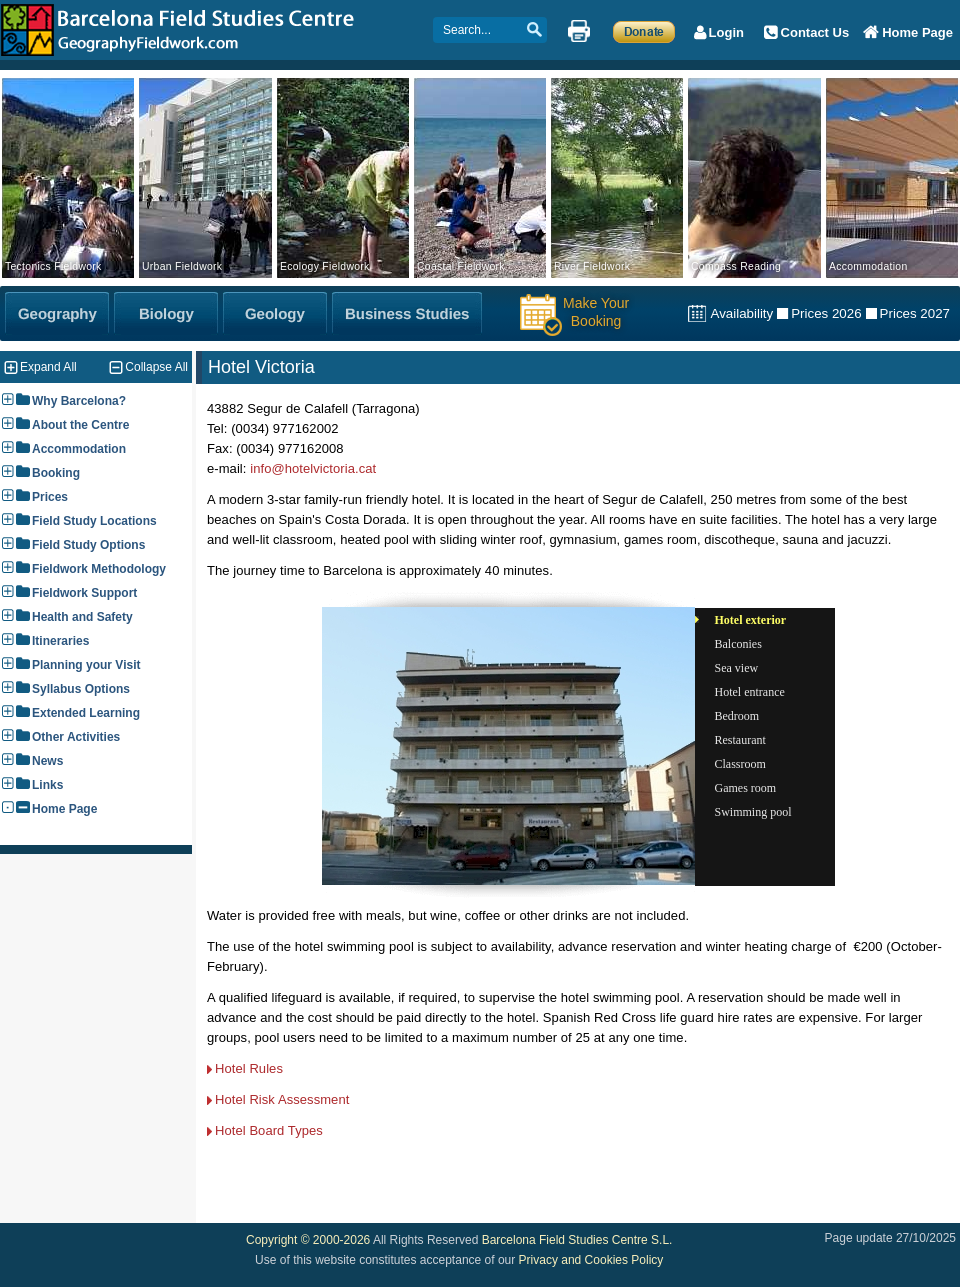 This screenshot has width=960, height=1287. I want to click on [Business Studies Fieldwork], so click(407, 313).